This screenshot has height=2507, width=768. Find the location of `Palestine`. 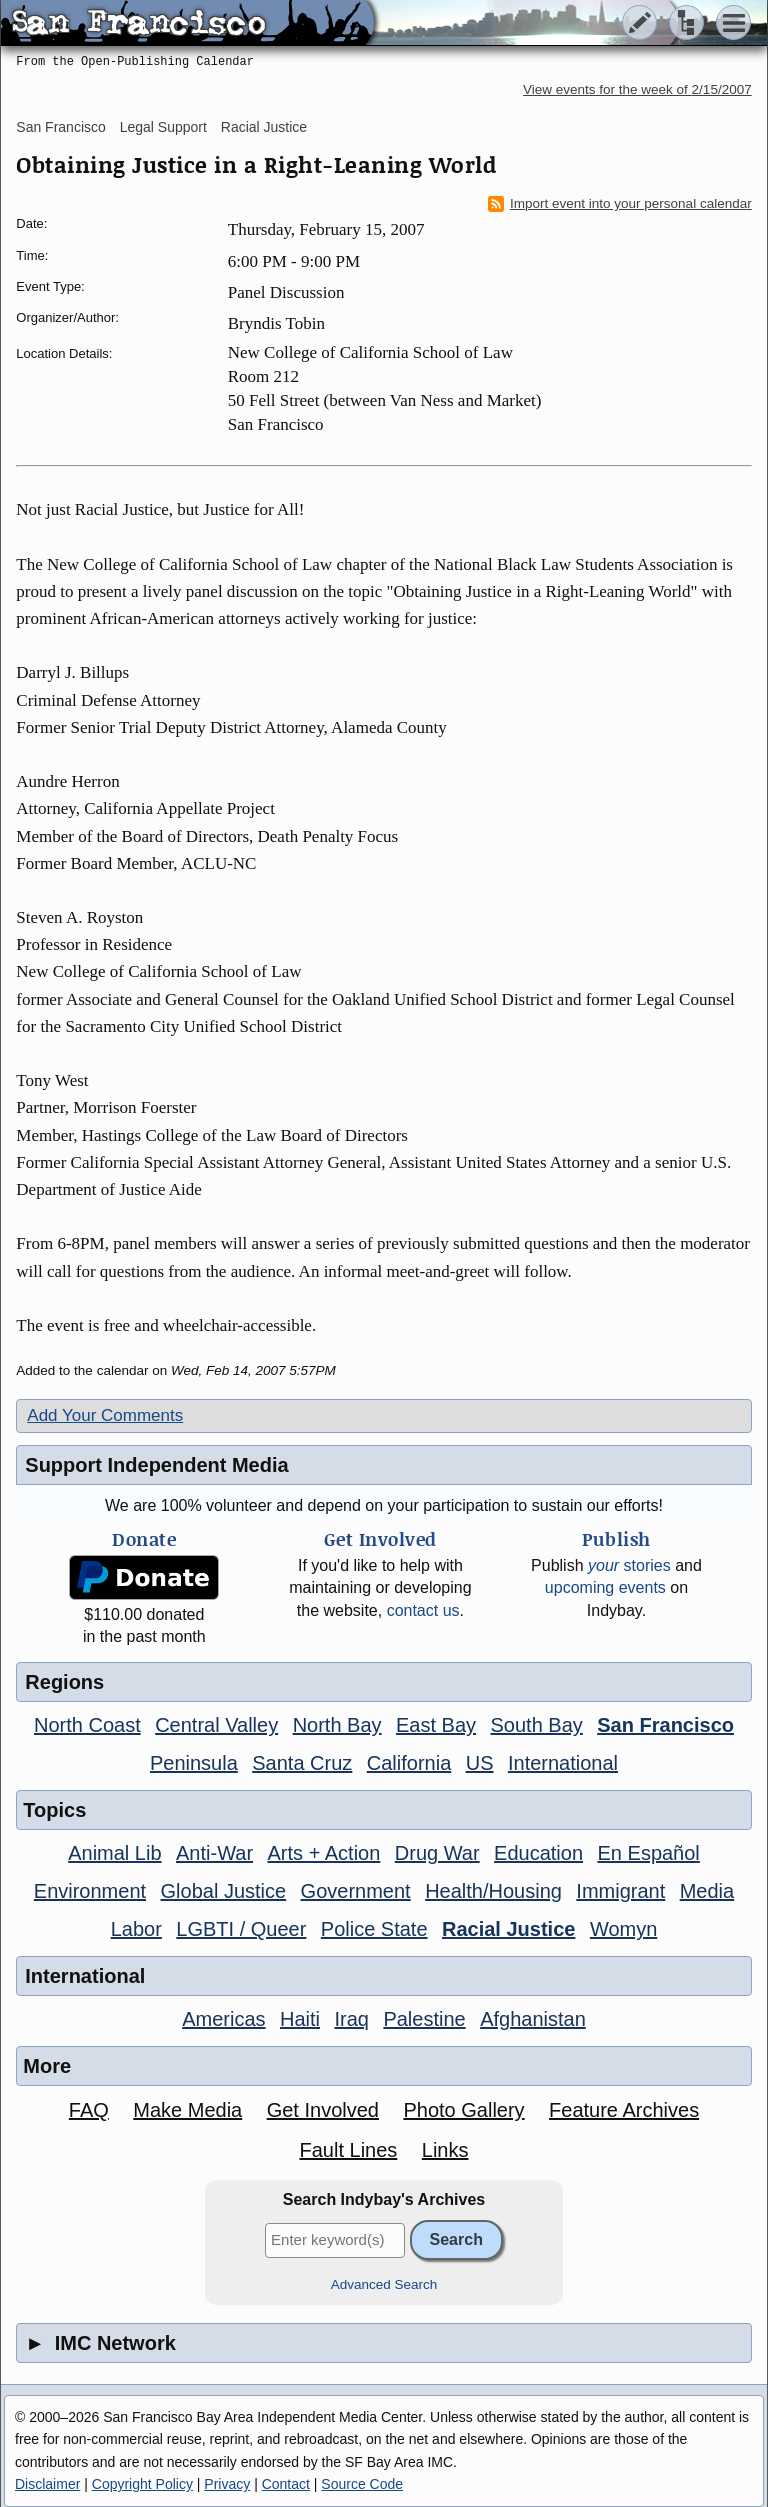

Palestine is located at coordinates (424, 2019).